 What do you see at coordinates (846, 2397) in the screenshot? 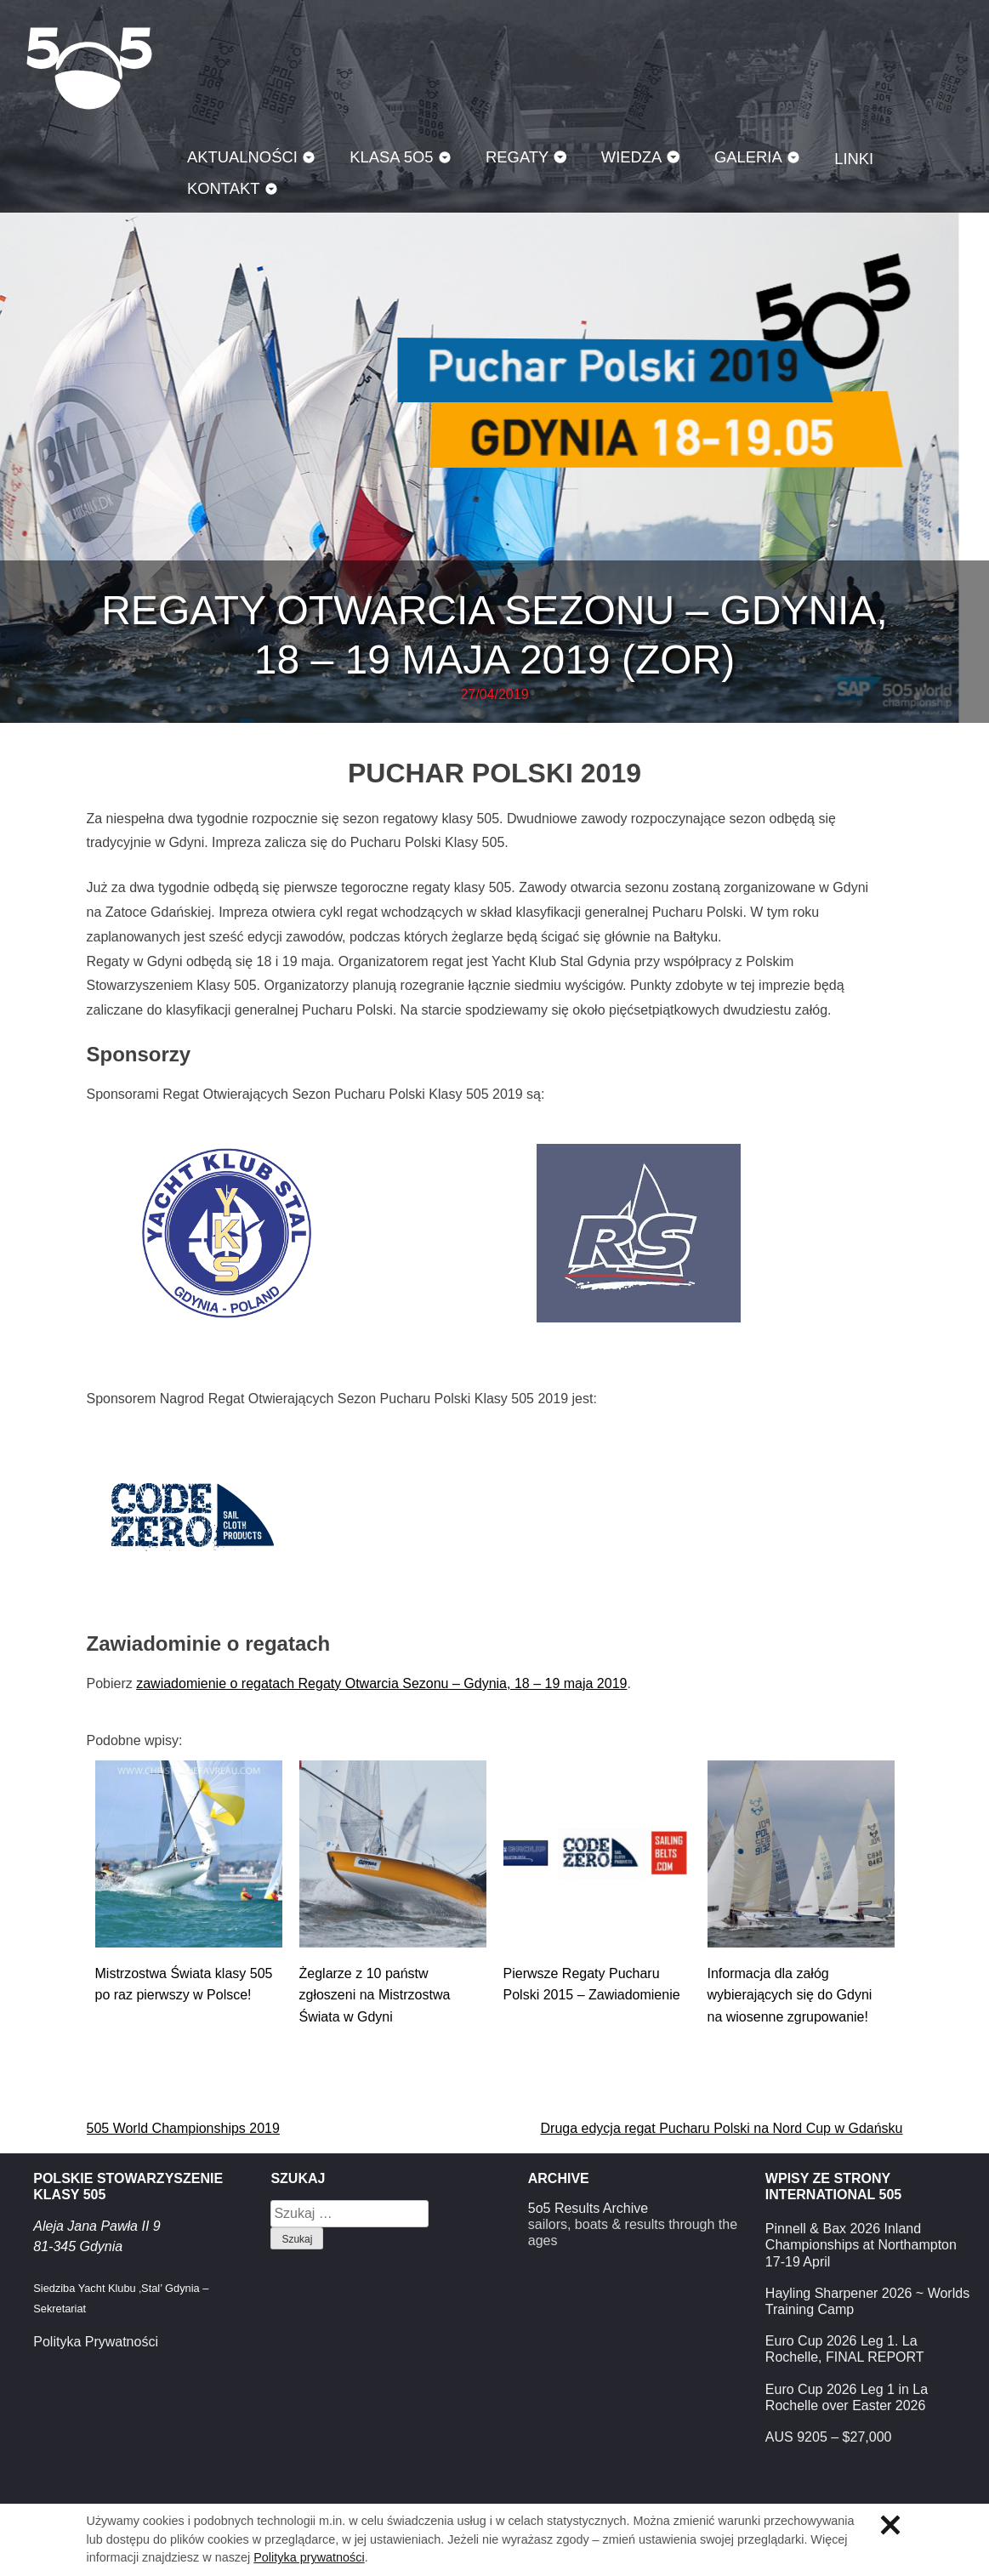
I see `Euro Cup 2026 Leg 1 in La Rochelle over Easter 2026` at bounding box center [846, 2397].